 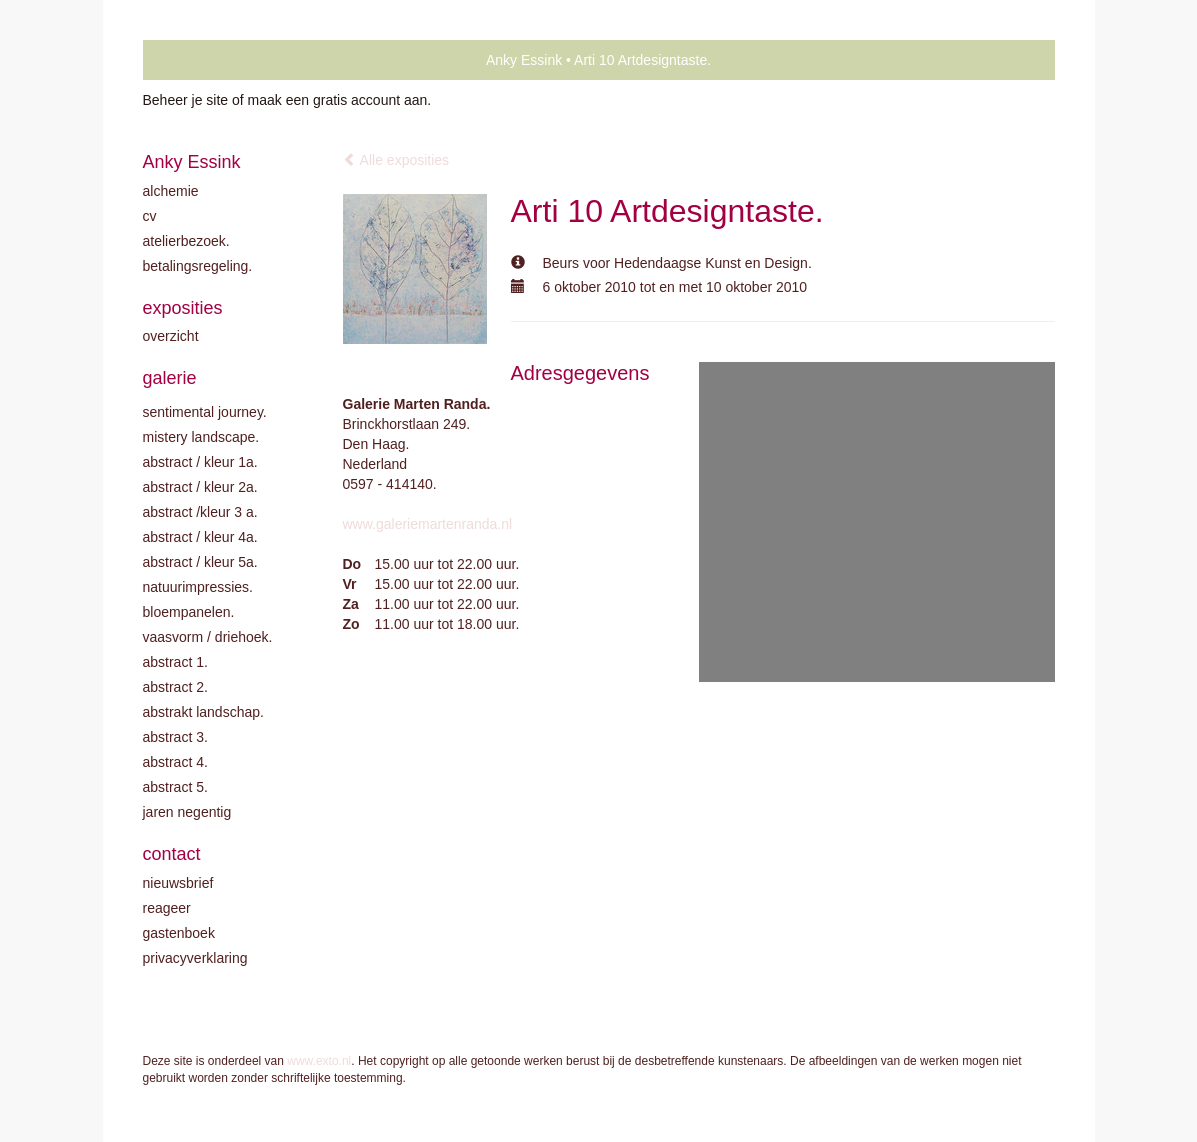 I want to click on Abstract /Kleur 3 A., so click(x=200, y=512).